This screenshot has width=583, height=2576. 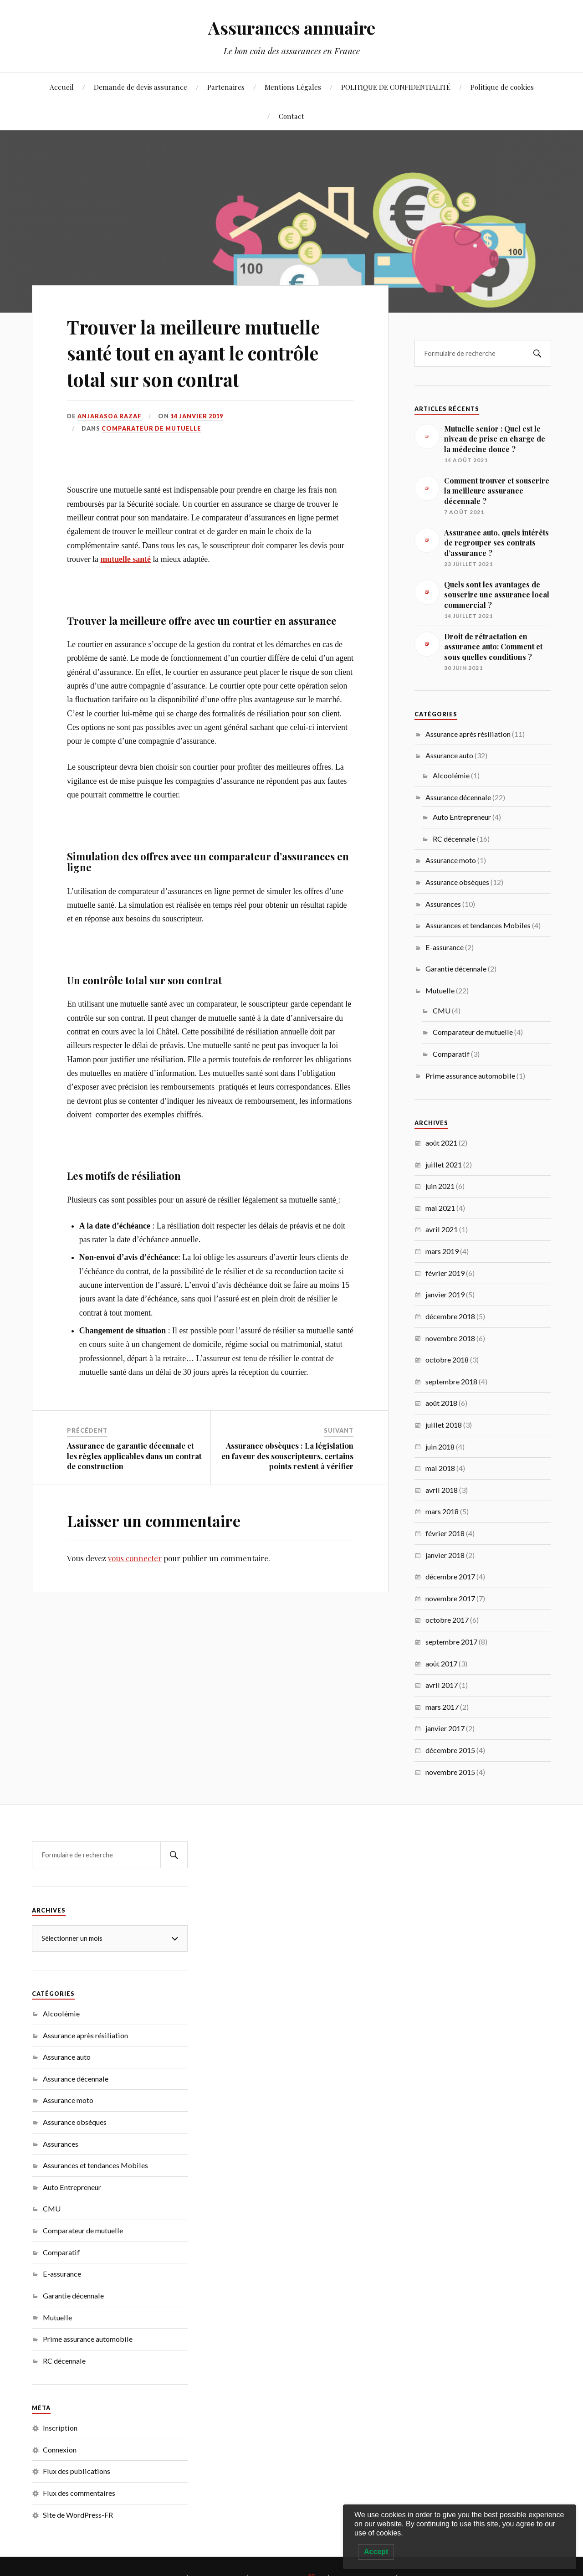 What do you see at coordinates (502, 87) in the screenshot?
I see `Politique de cookies` at bounding box center [502, 87].